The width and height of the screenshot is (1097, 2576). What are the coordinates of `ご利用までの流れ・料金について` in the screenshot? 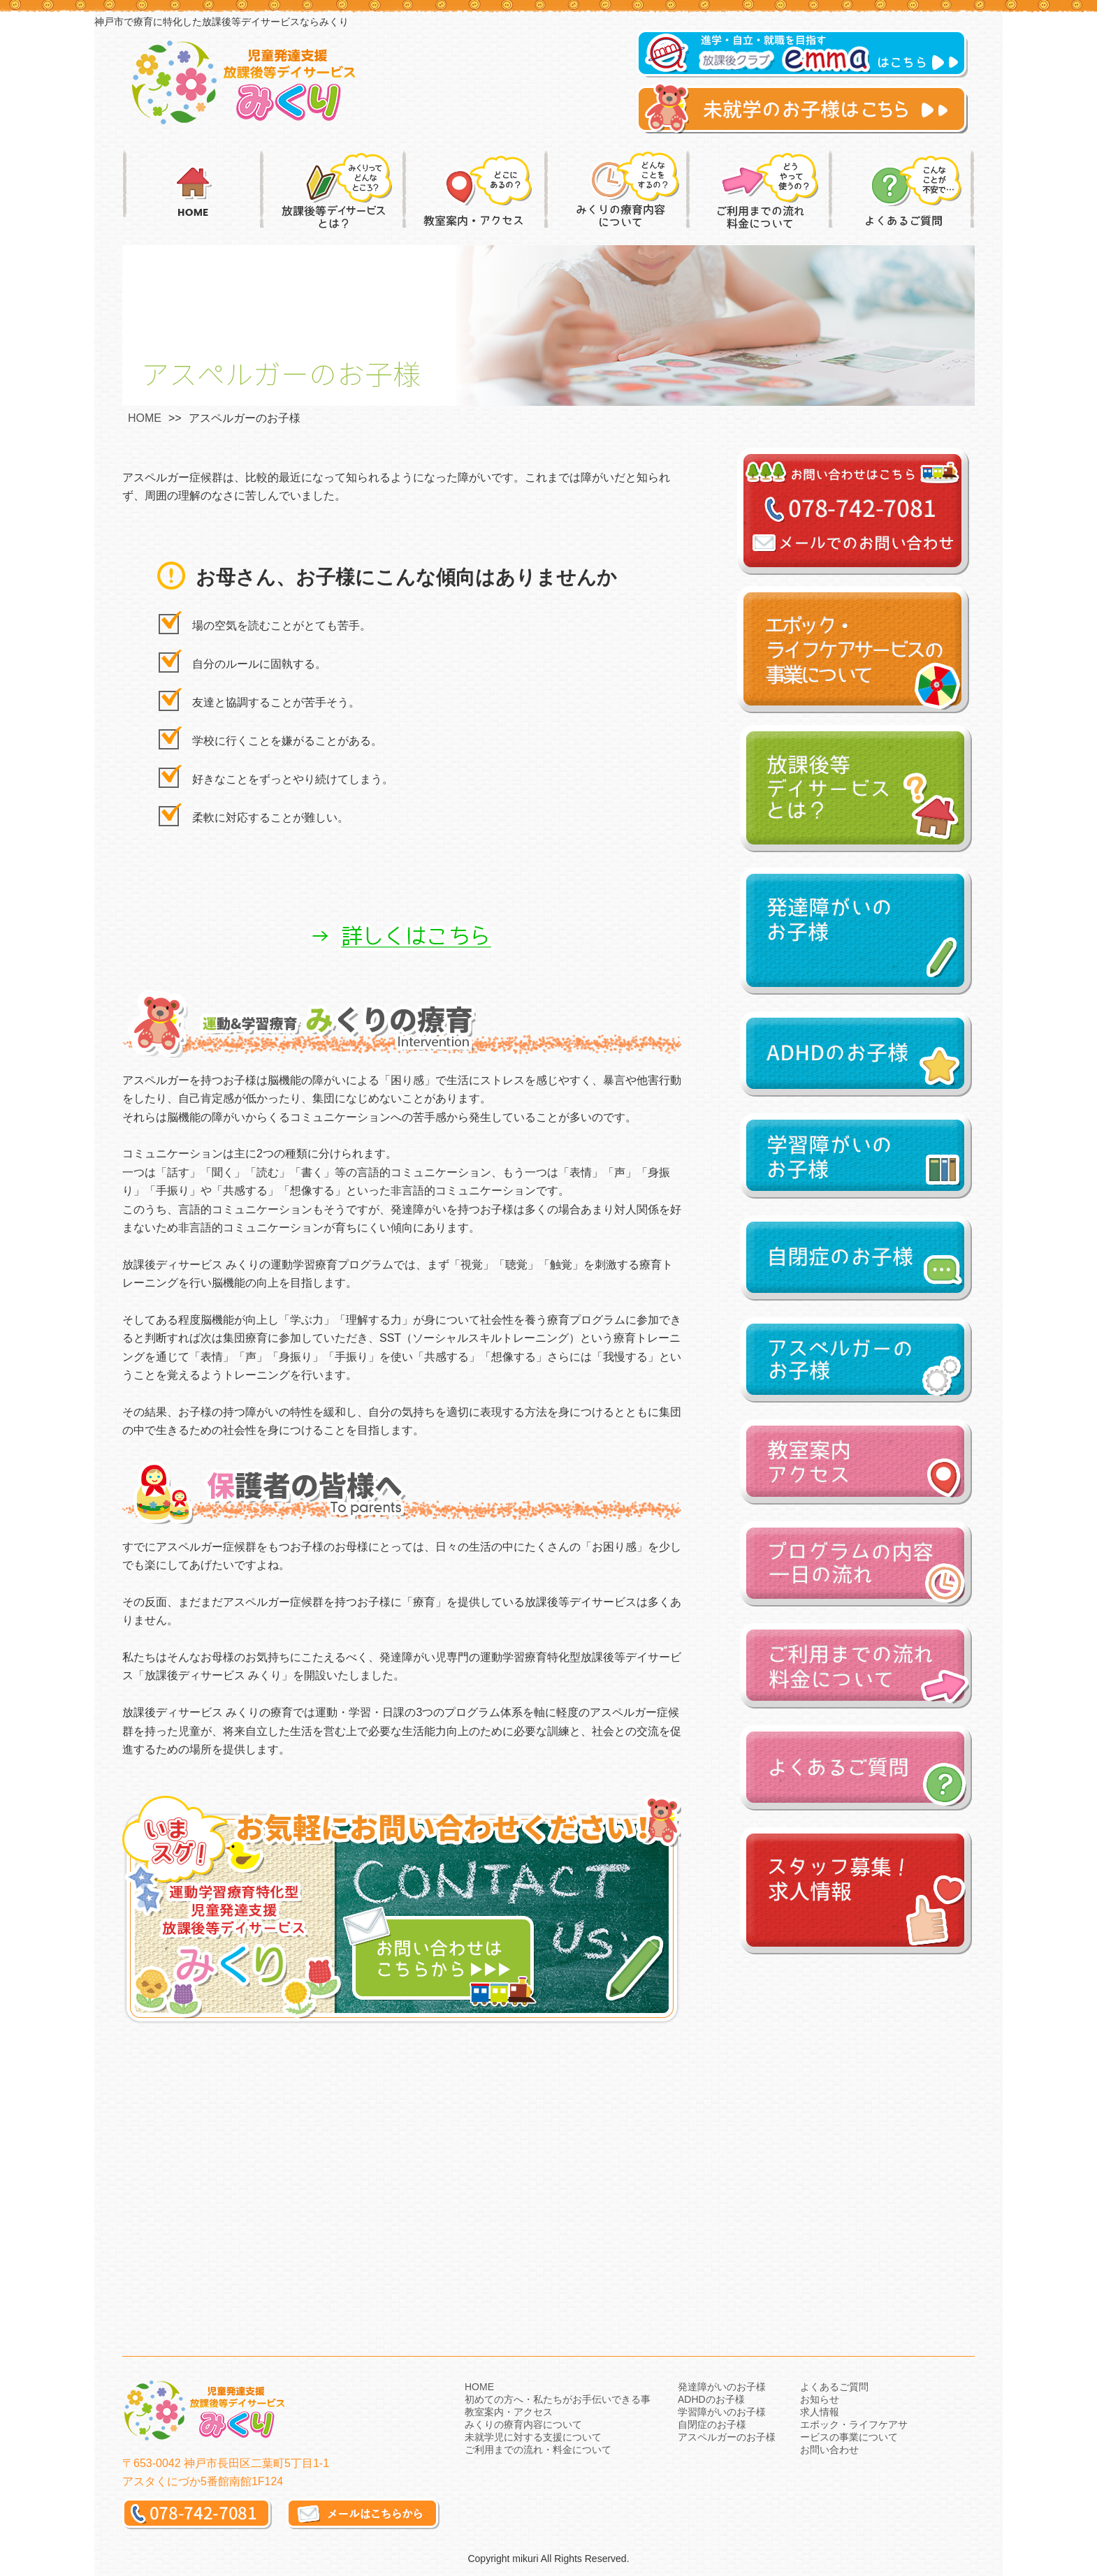 It's located at (538, 2449).